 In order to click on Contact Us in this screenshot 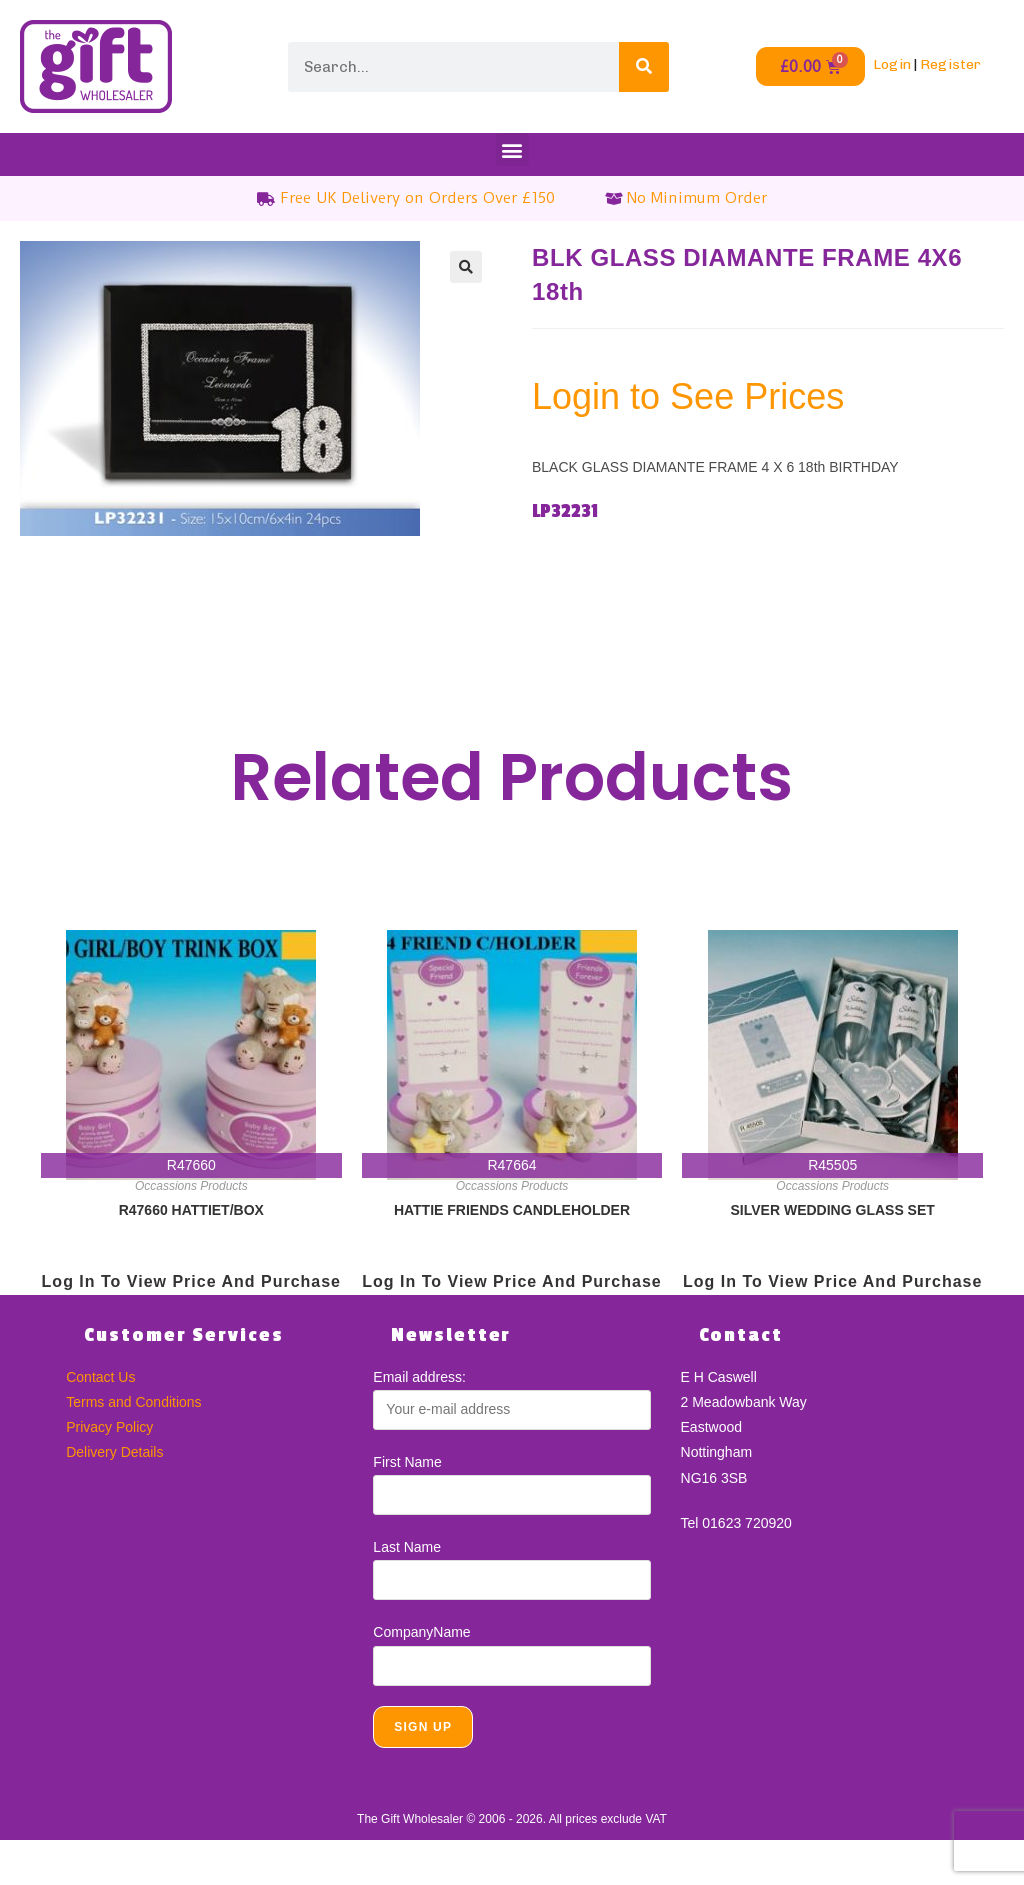, I will do `click(100, 1377)`.